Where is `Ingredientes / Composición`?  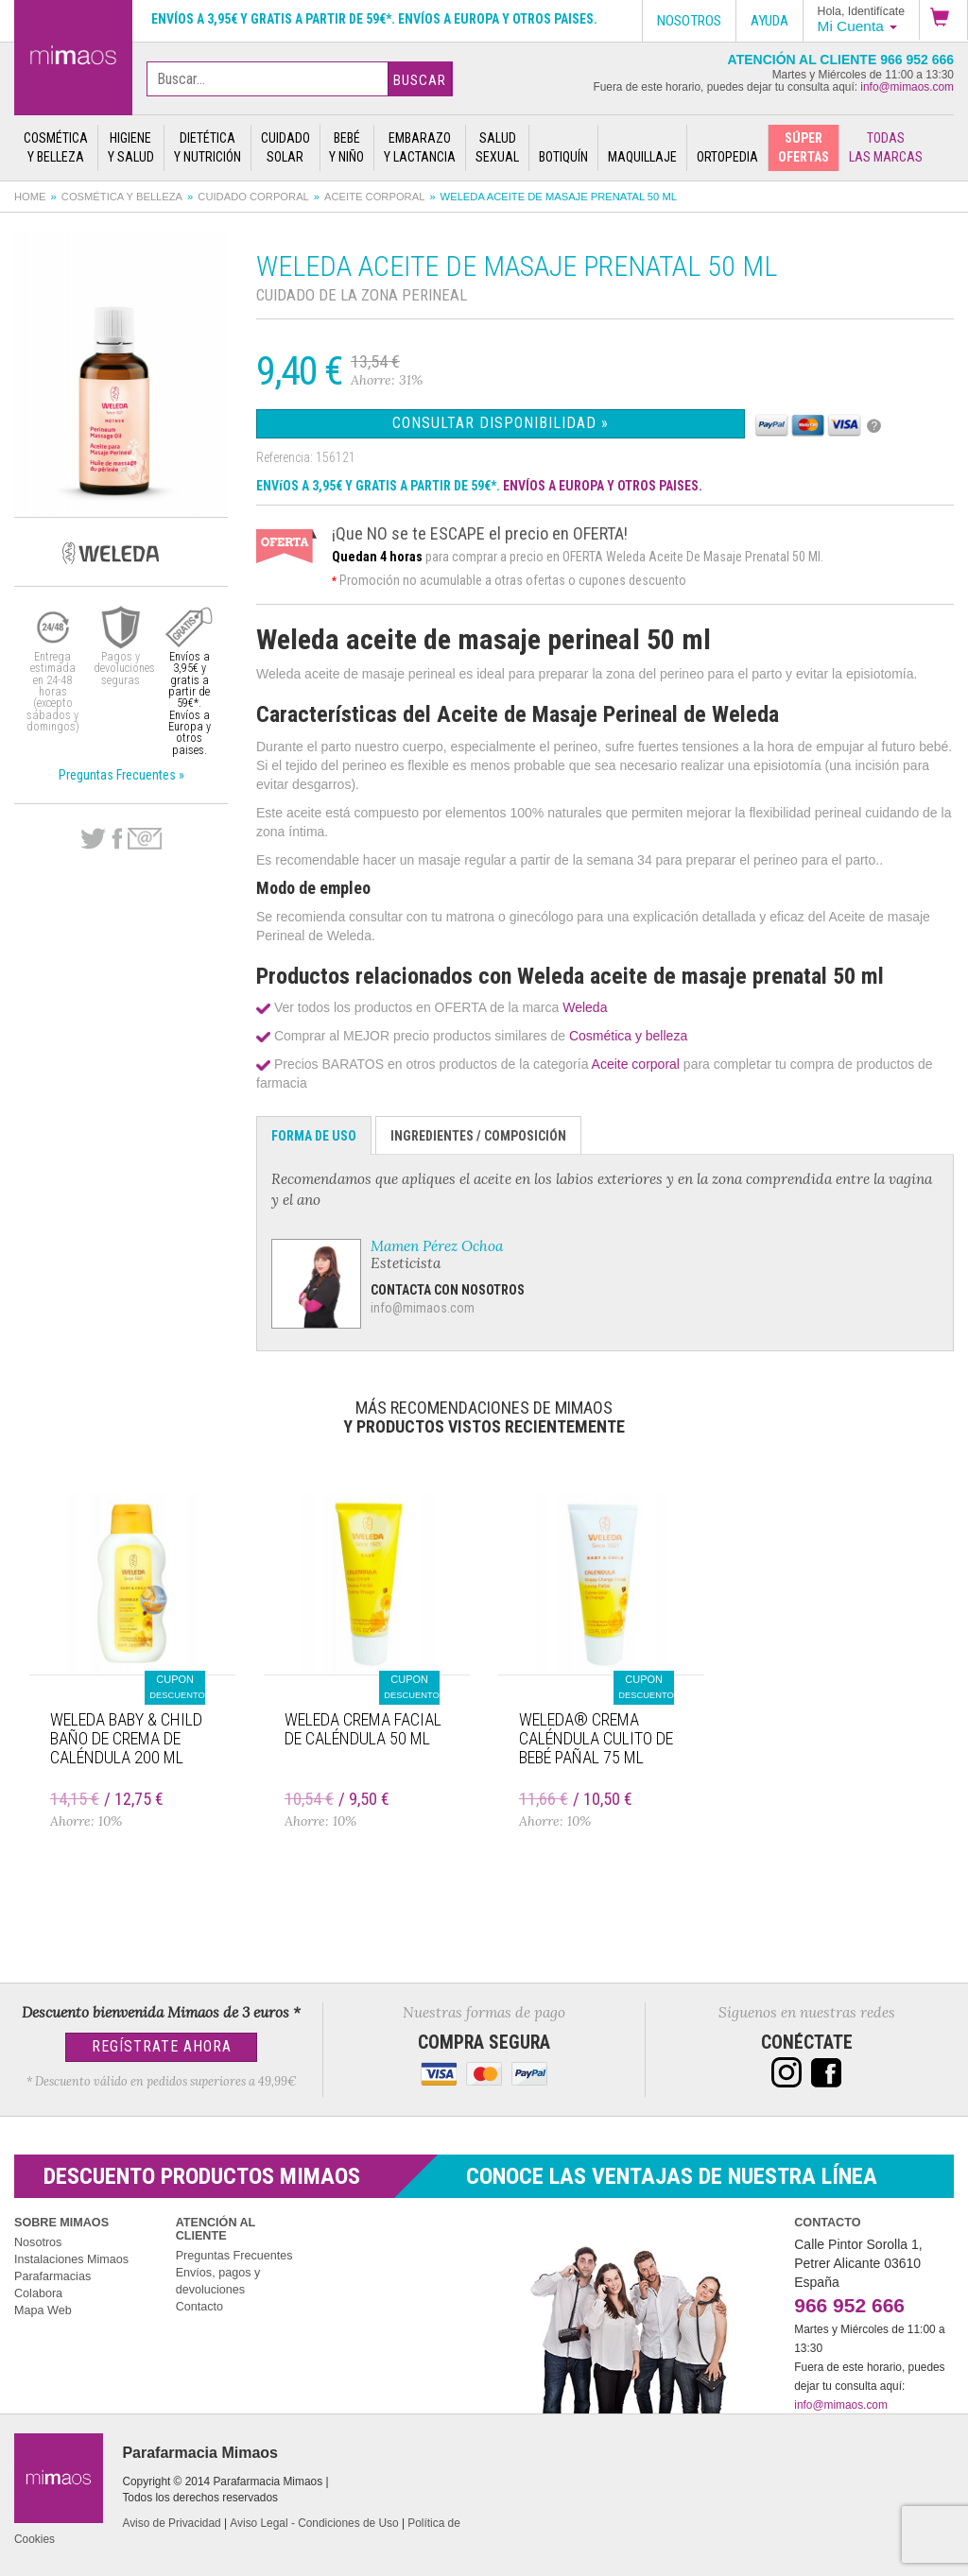
Ingredientes / Composición is located at coordinates (478, 1135).